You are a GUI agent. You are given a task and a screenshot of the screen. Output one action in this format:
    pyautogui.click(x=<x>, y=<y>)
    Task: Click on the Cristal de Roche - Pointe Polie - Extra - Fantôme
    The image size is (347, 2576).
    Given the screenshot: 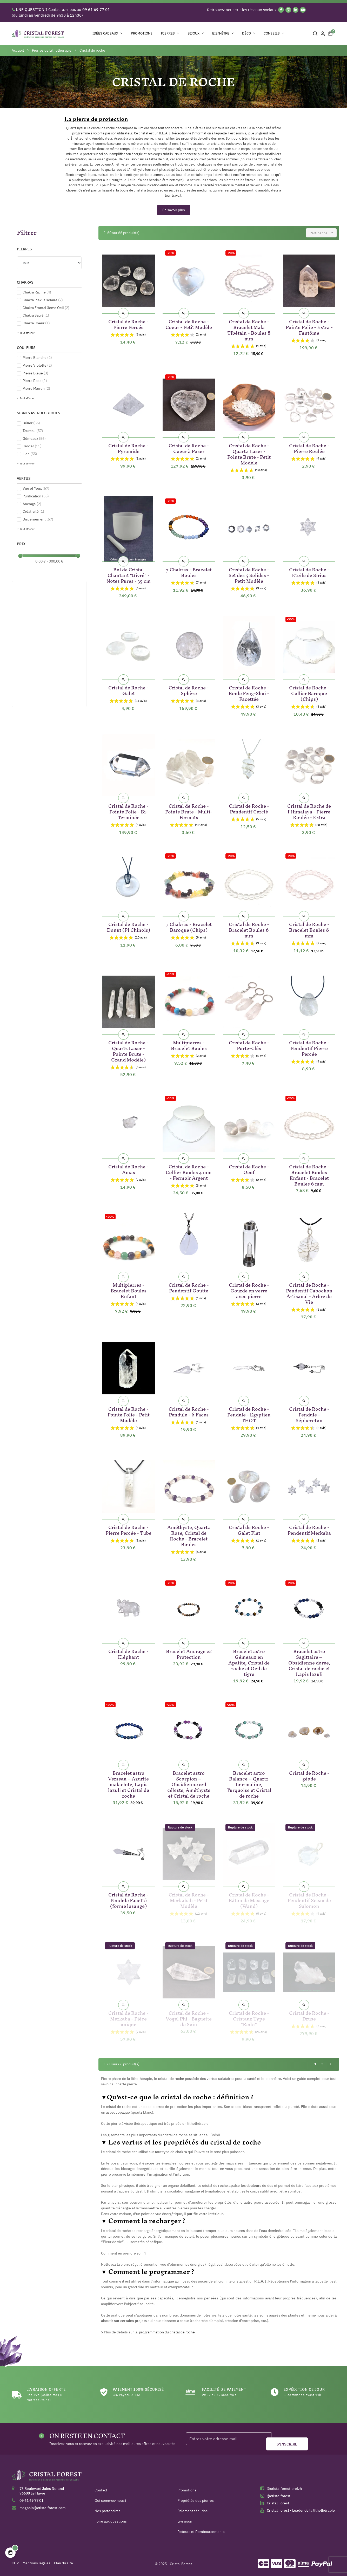 What is the action you would take?
    pyautogui.click(x=309, y=326)
    